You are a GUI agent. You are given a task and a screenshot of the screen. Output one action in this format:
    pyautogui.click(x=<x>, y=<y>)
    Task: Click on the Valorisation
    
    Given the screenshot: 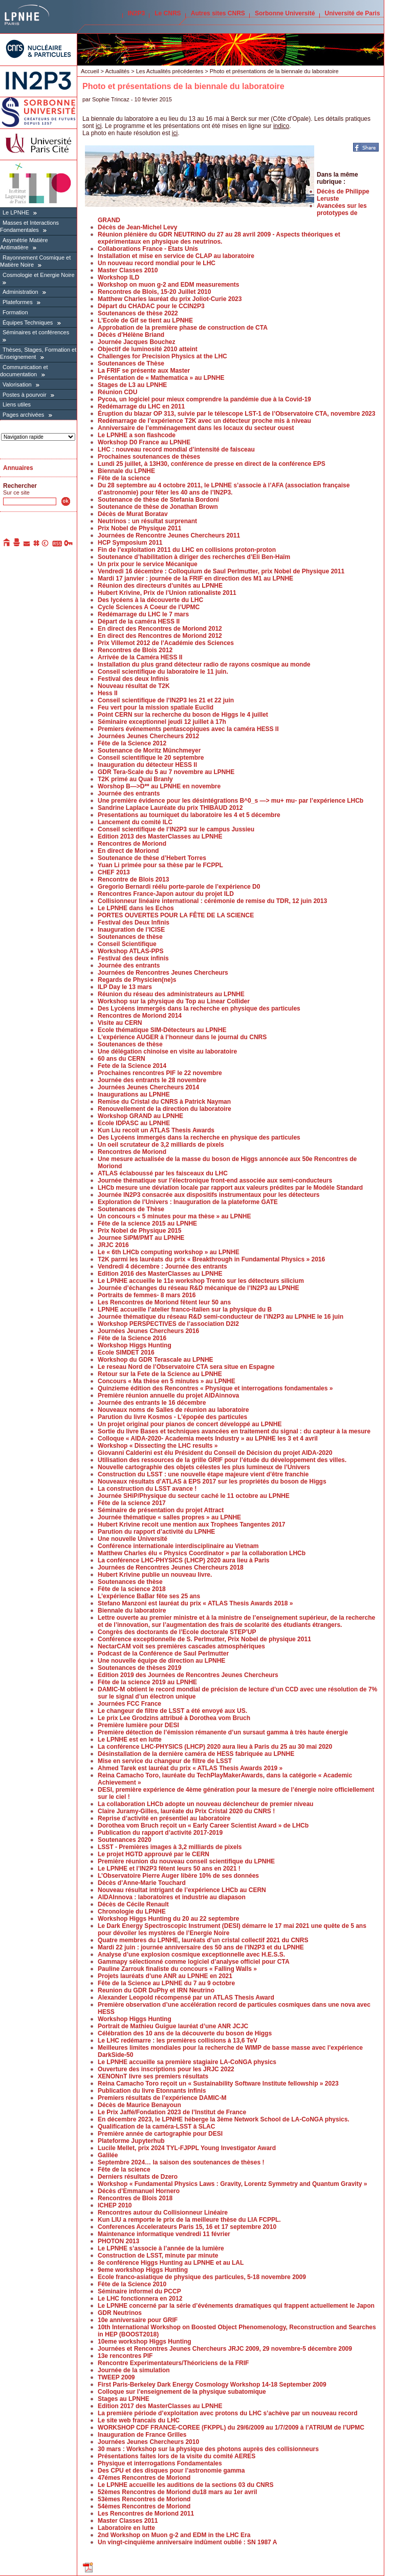 What is the action you would take?
    pyautogui.click(x=17, y=384)
    